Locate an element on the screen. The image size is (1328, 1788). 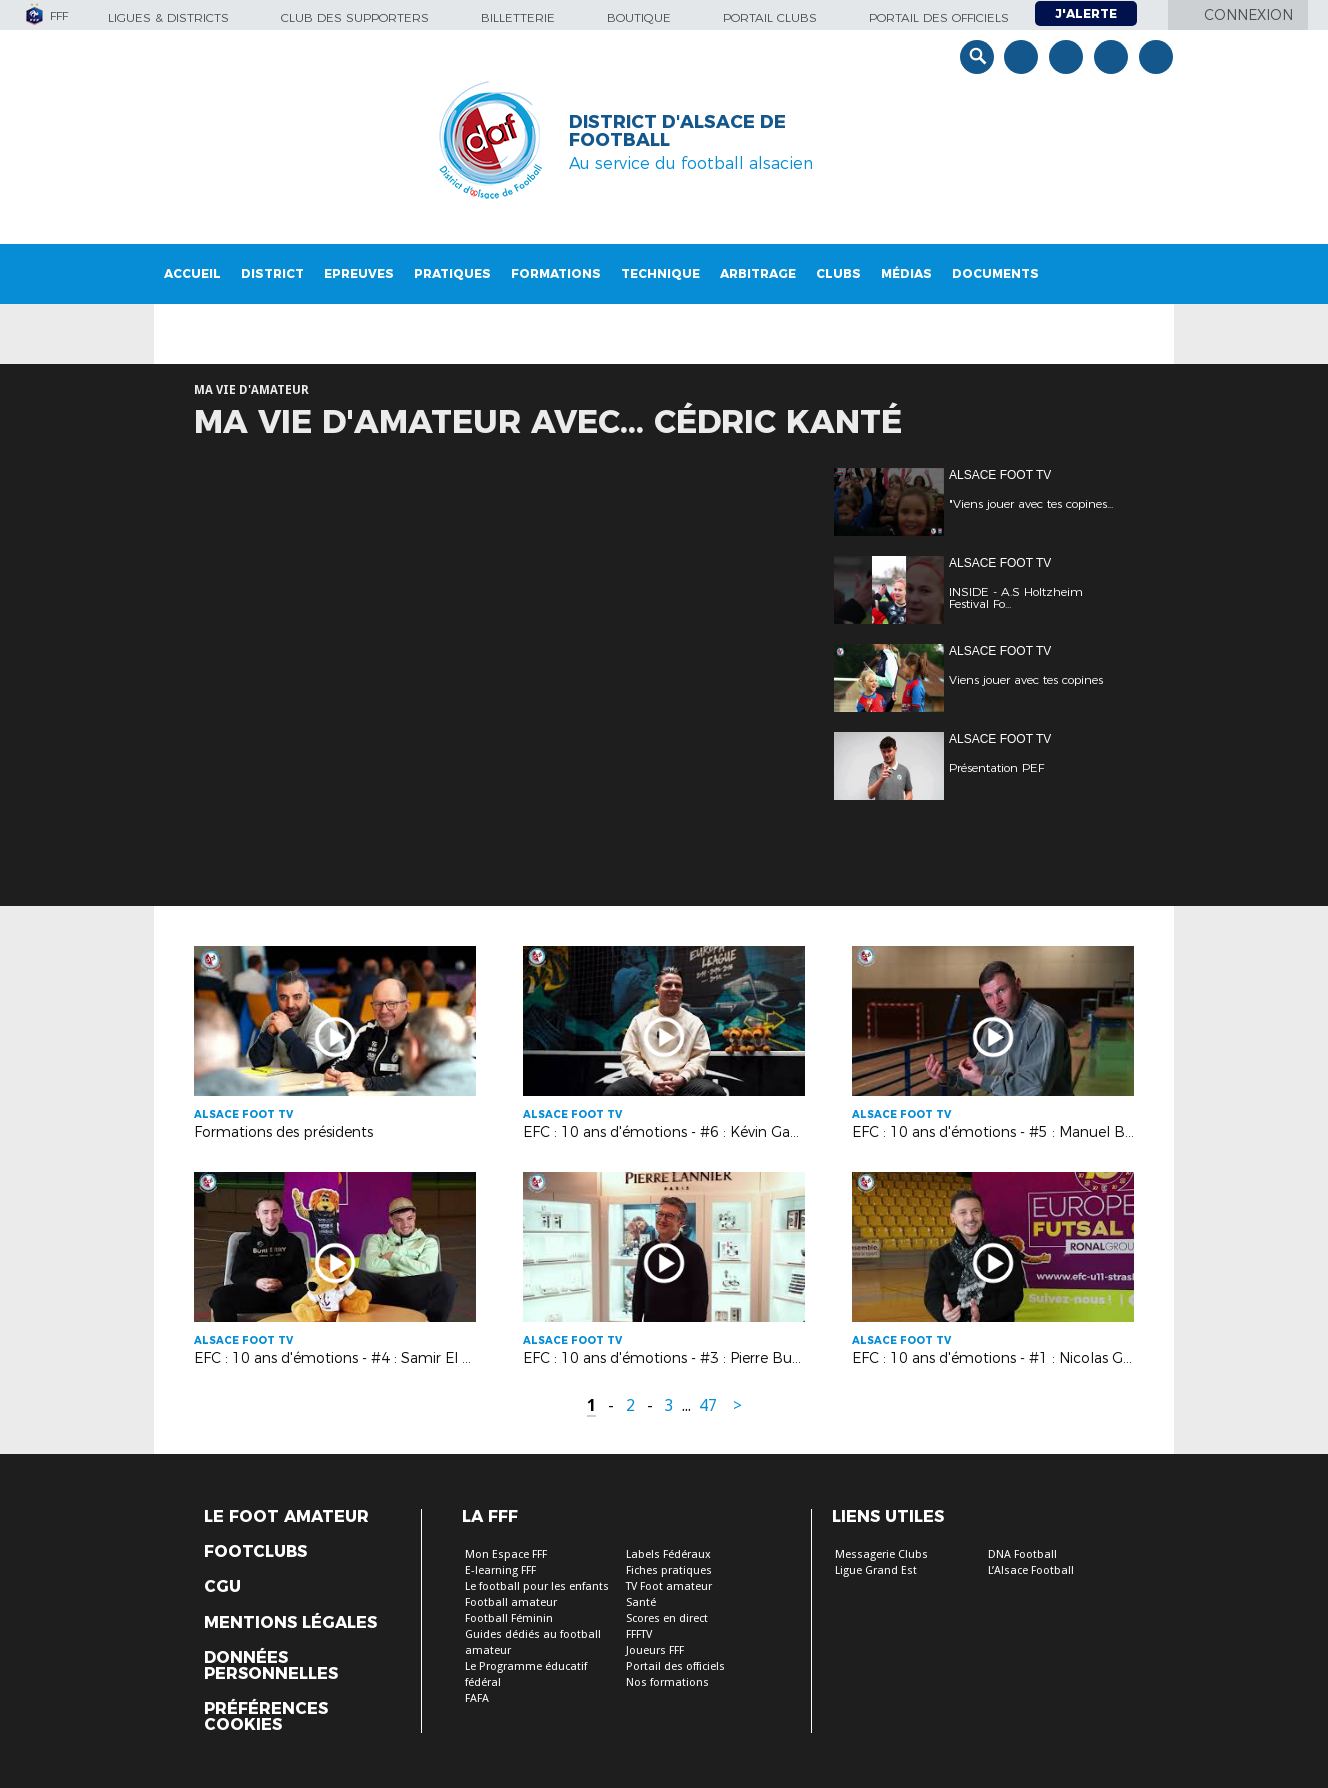
Scores en direct is located at coordinates (667, 1618).